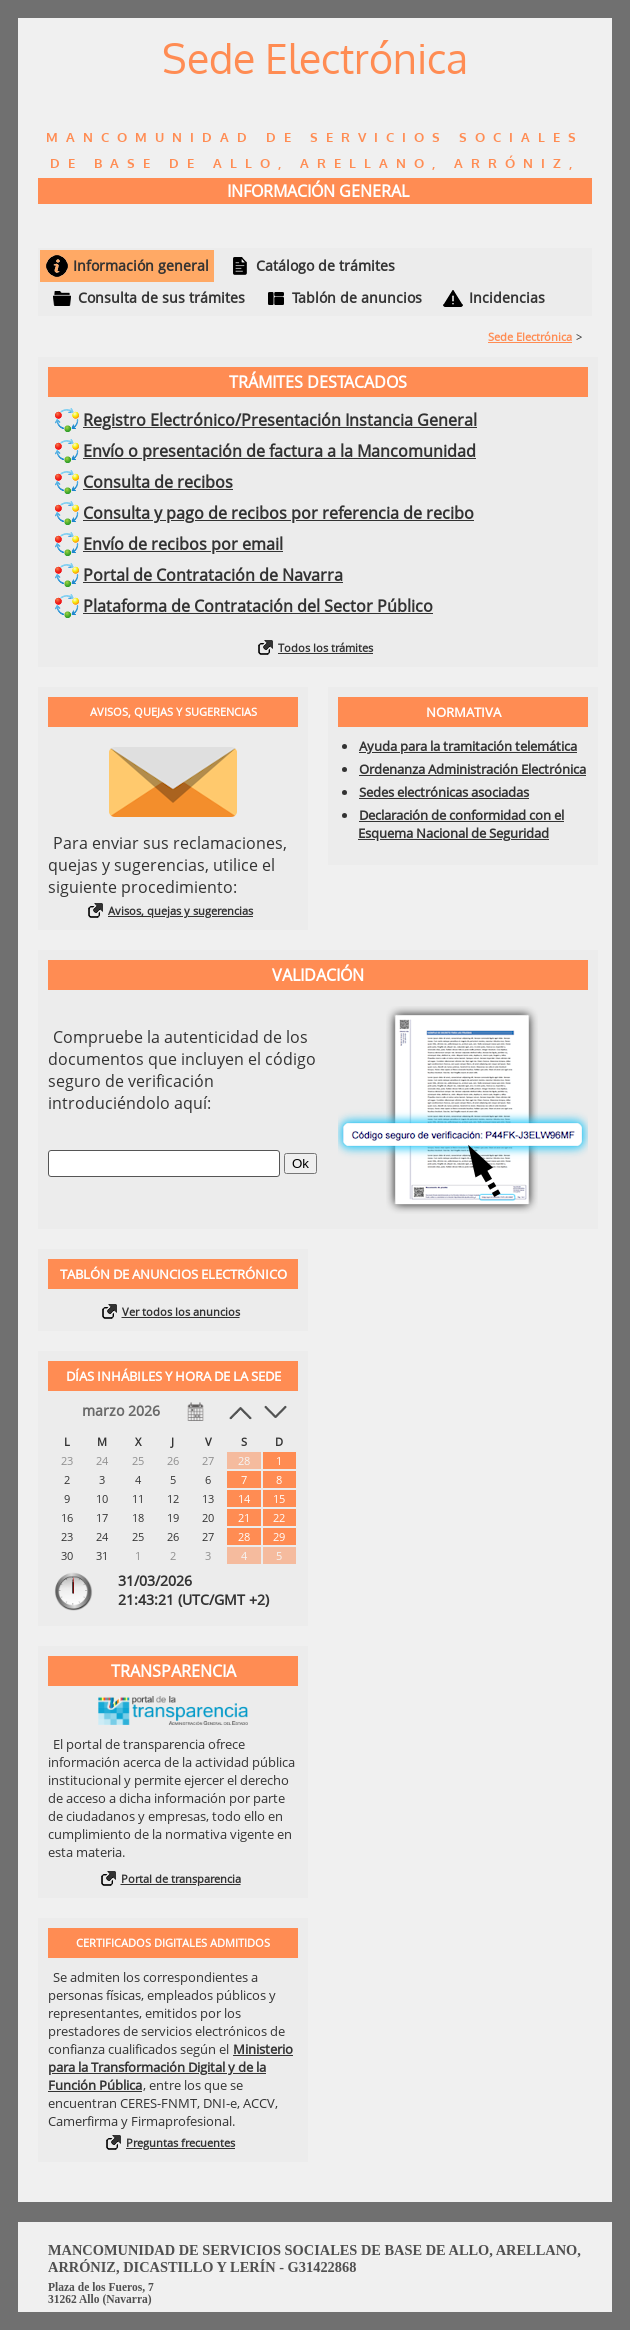  Describe the element at coordinates (280, 420) in the screenshot. I see `Registro Electrónico/Presentación Instancia General` at that location.